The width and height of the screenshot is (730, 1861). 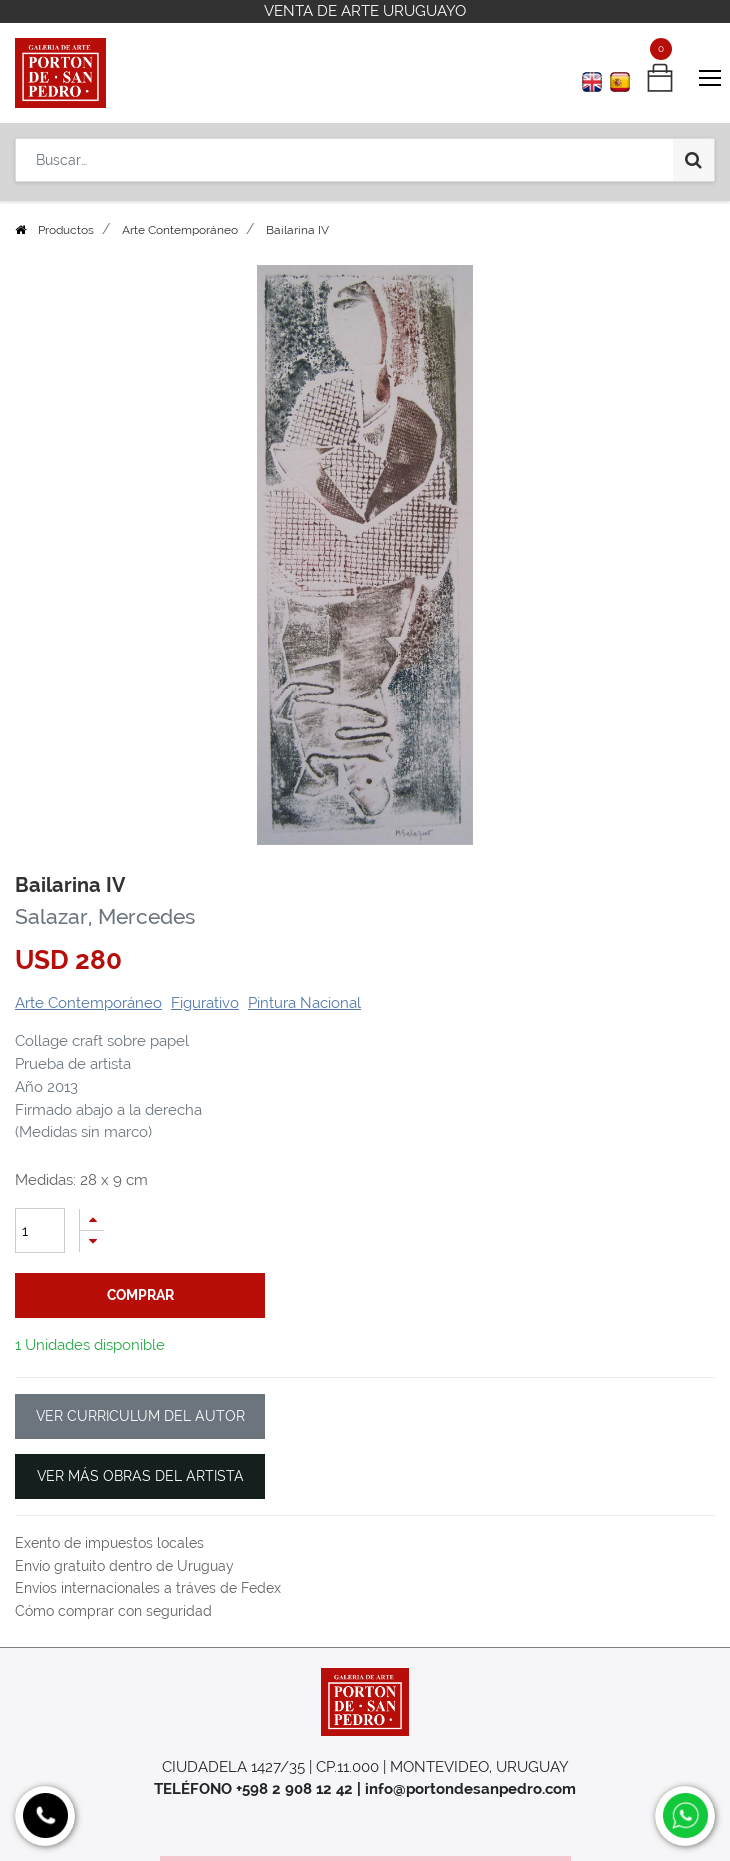 What do you see at coordinates (66, 230) in the screenshot?
I see `Productos` at bounding box center [66, 230].